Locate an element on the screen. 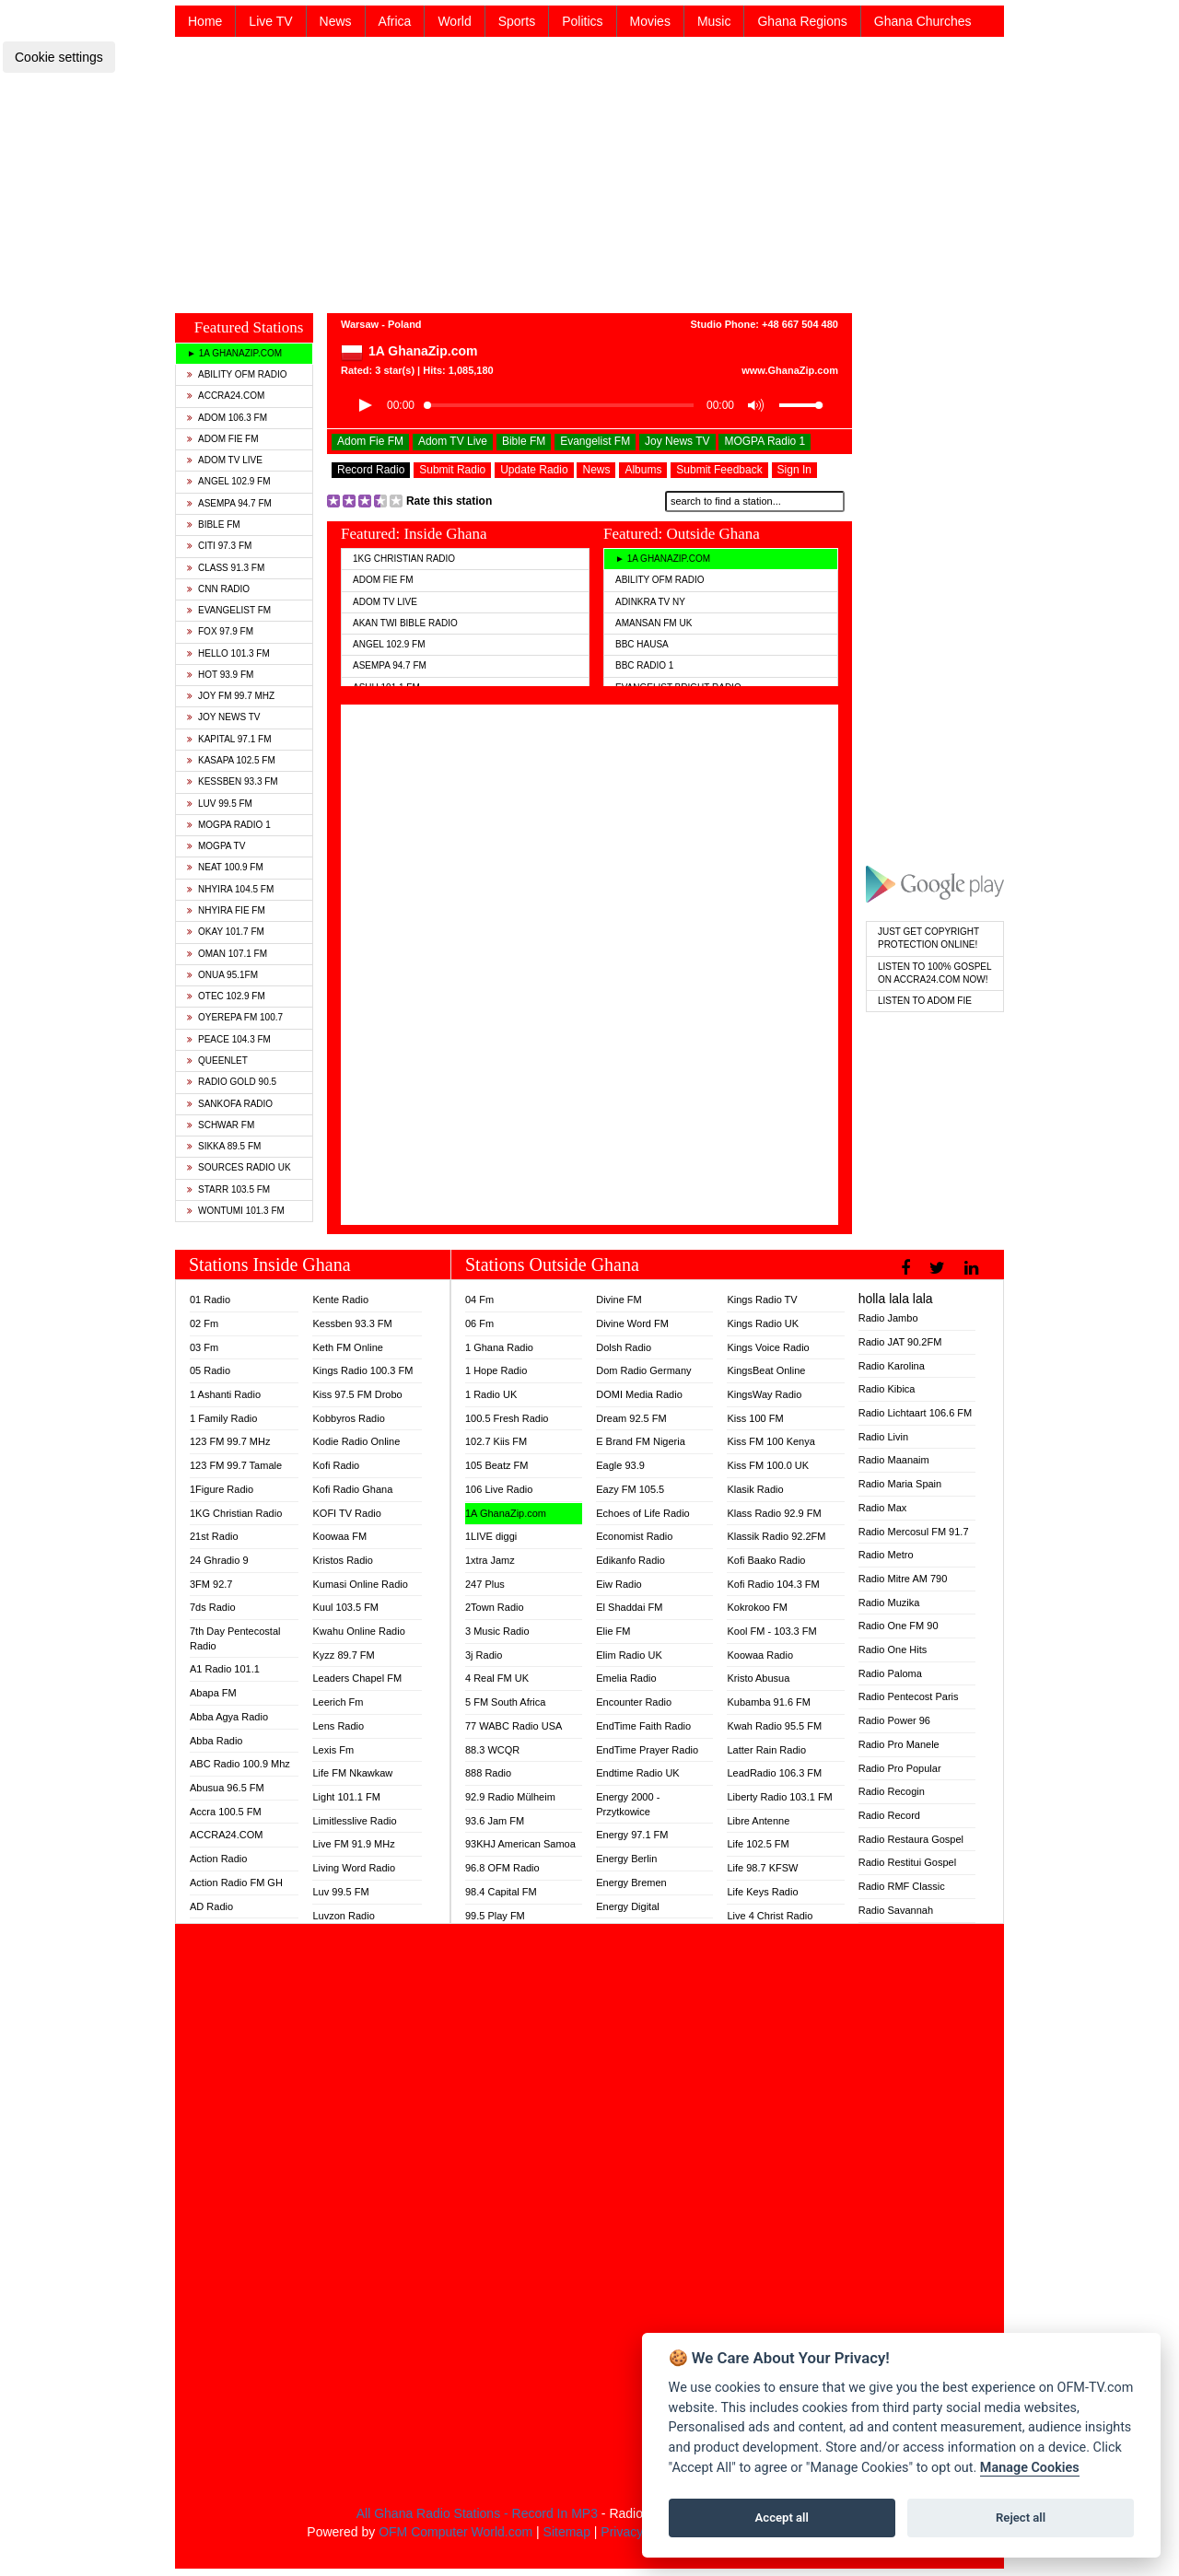 The image size is (1179, 2576). Divine Word FM is located at coordinates (632, 1323).